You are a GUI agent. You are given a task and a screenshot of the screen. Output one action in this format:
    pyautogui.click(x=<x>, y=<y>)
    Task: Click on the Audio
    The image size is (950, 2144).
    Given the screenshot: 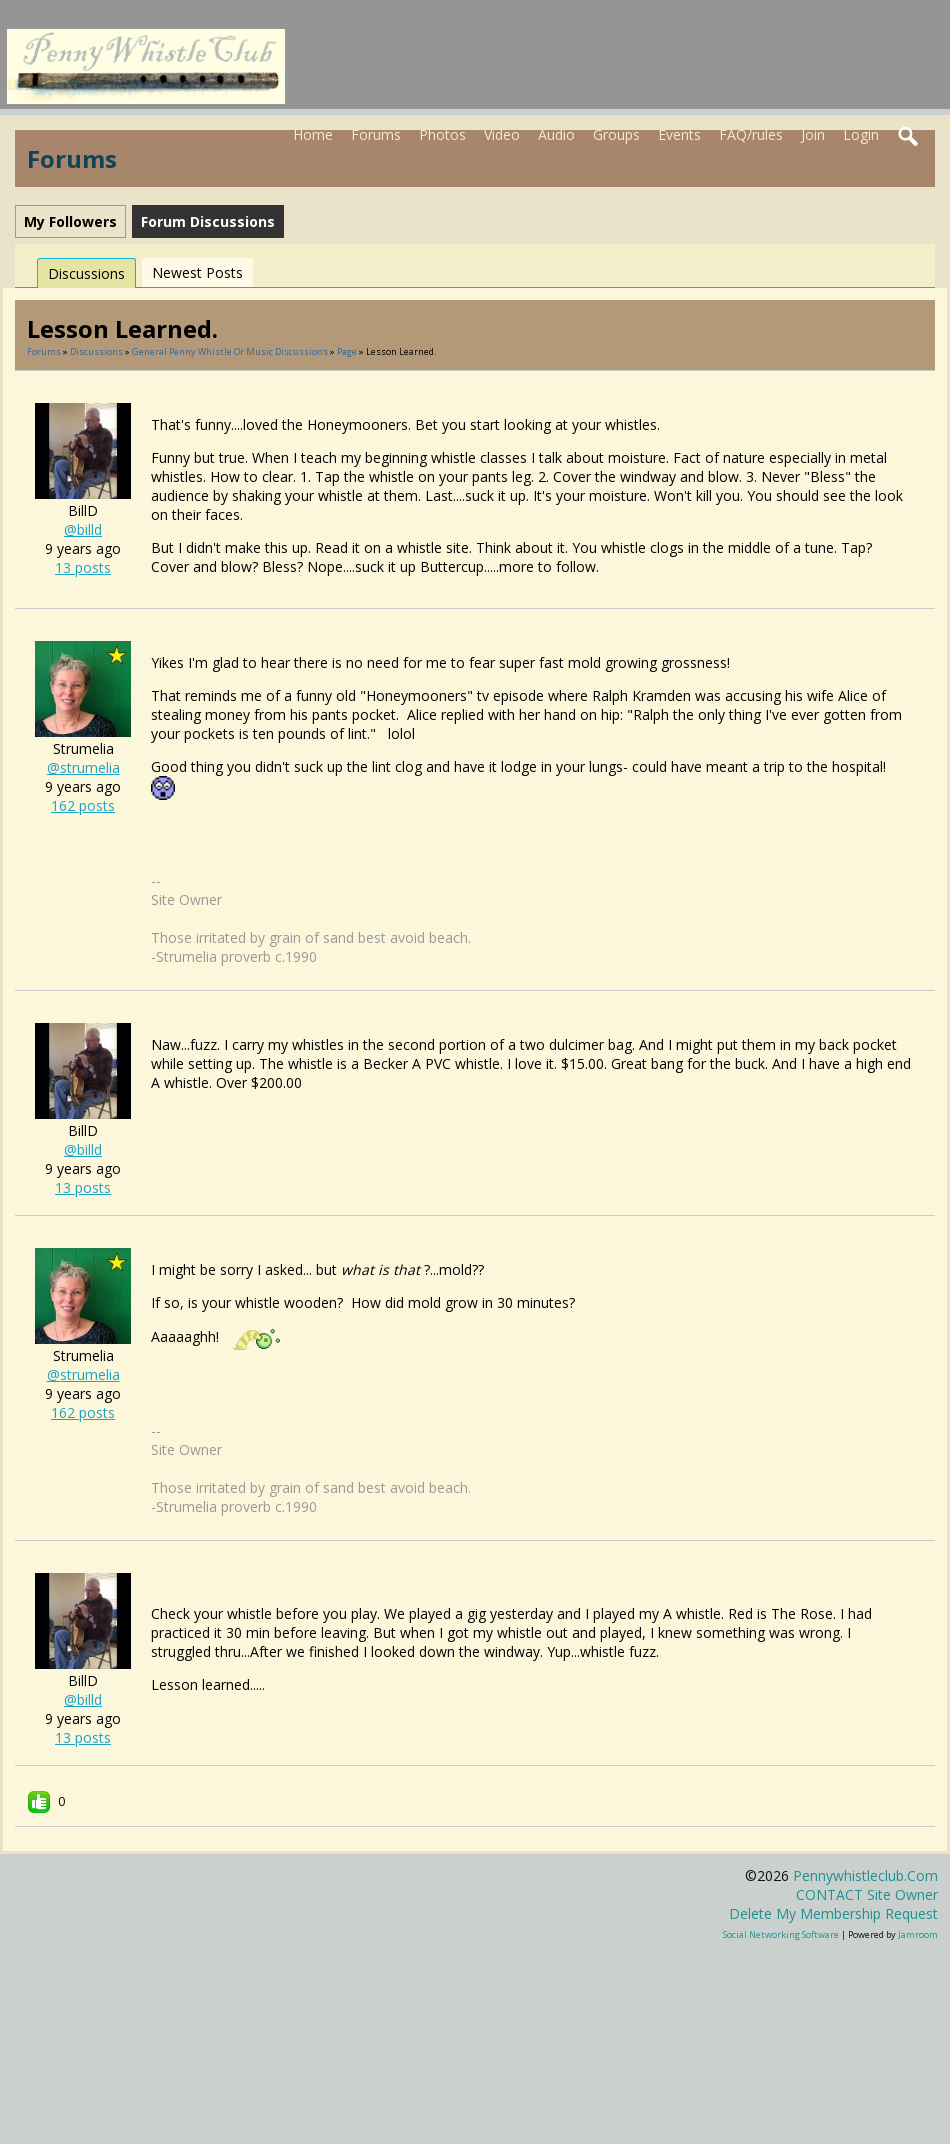 What is the action you would take?
    pyautogui.click(x=556, y=134)
    